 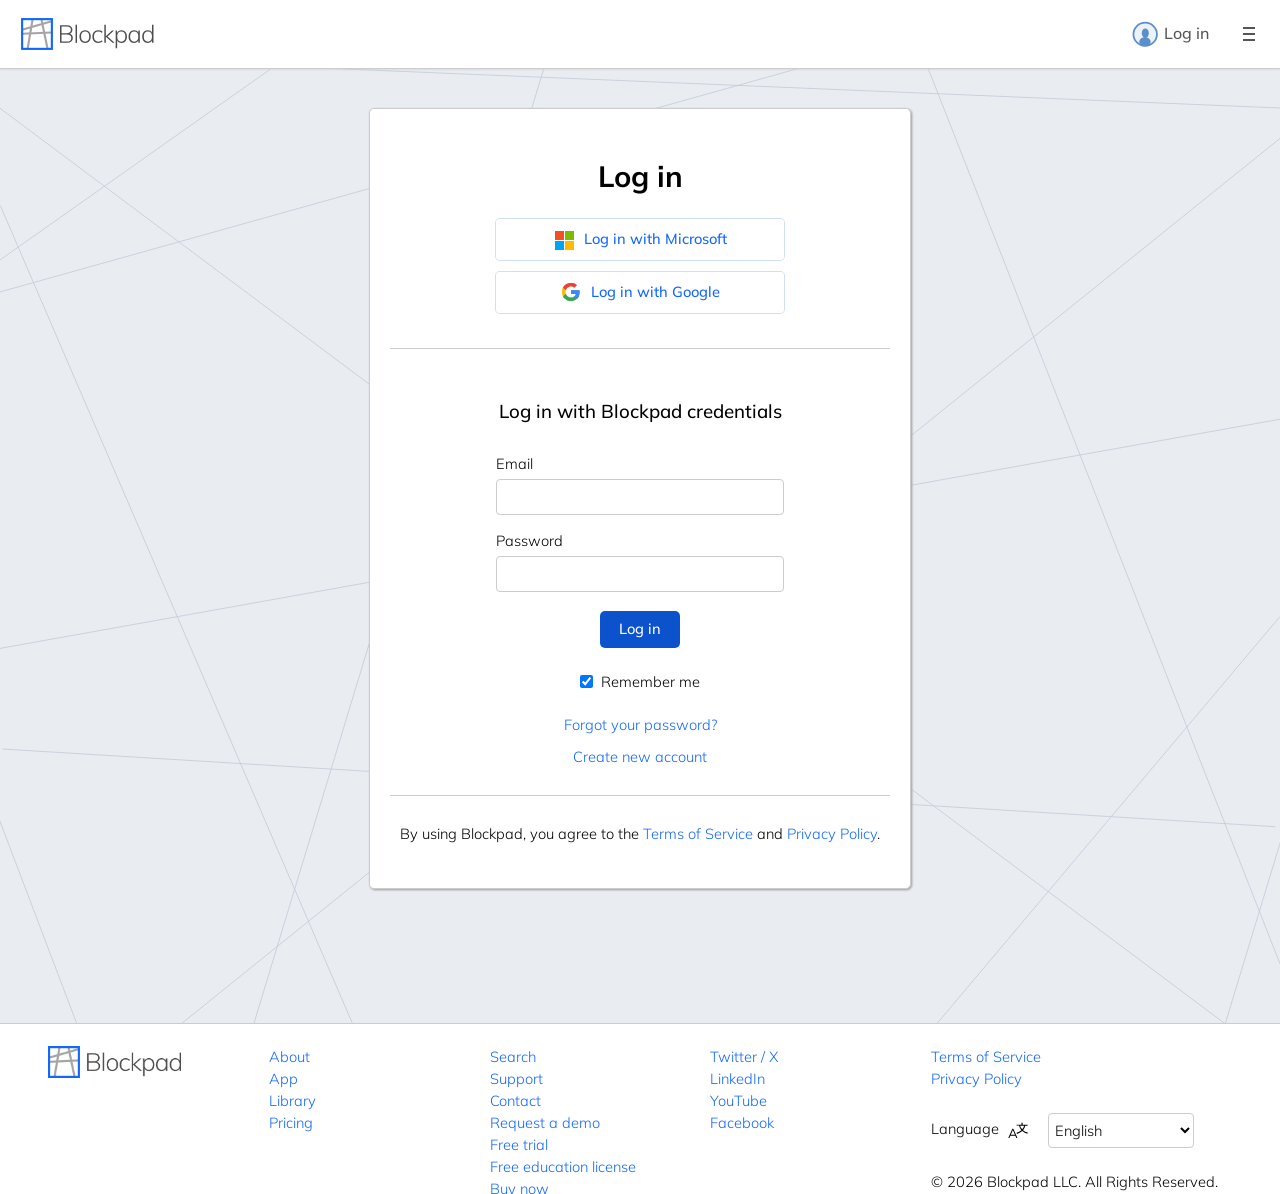 What do you see at coordinates (738, 1100) in the screenshot?
I see `YouTube` at bounding box center [738, 1100].